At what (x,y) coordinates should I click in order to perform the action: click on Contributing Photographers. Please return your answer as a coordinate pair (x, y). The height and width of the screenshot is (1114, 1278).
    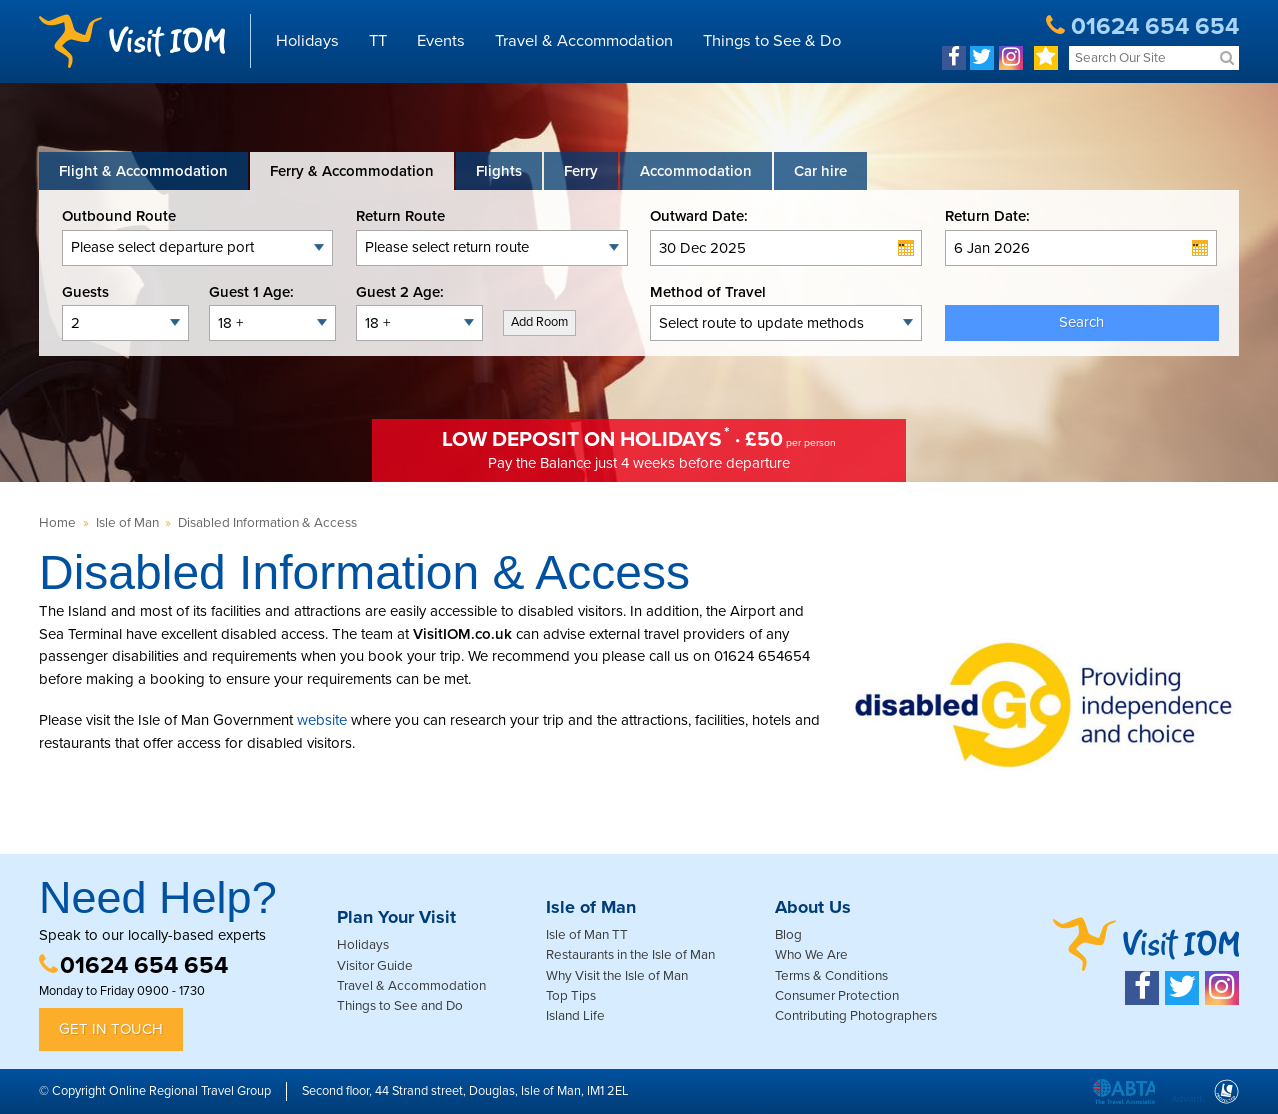
    Looking at the image, I should click on (856, 1016).